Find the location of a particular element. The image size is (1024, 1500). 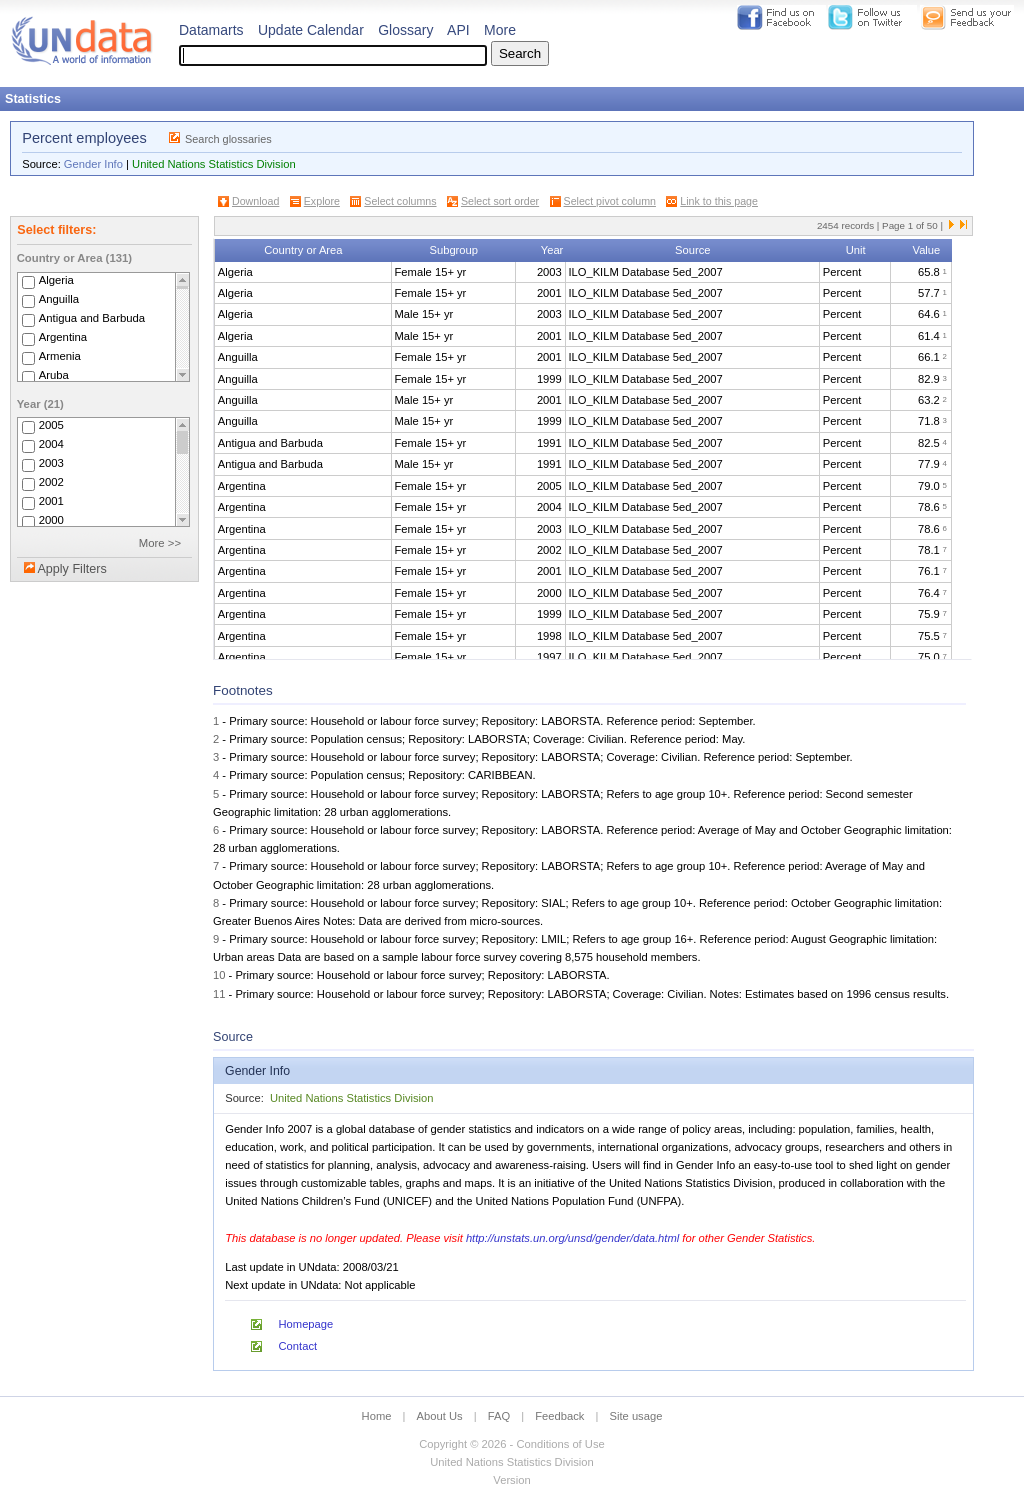

Version is located at coordinates (511, 1480).